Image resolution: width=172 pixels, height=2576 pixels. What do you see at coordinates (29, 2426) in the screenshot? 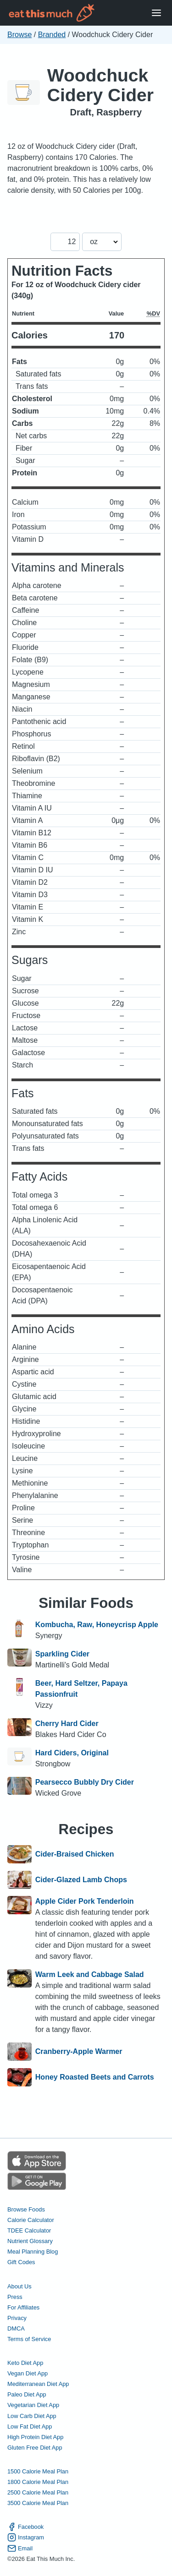
I see `Low Fat Diet App` at bounding box center [29, 2426].